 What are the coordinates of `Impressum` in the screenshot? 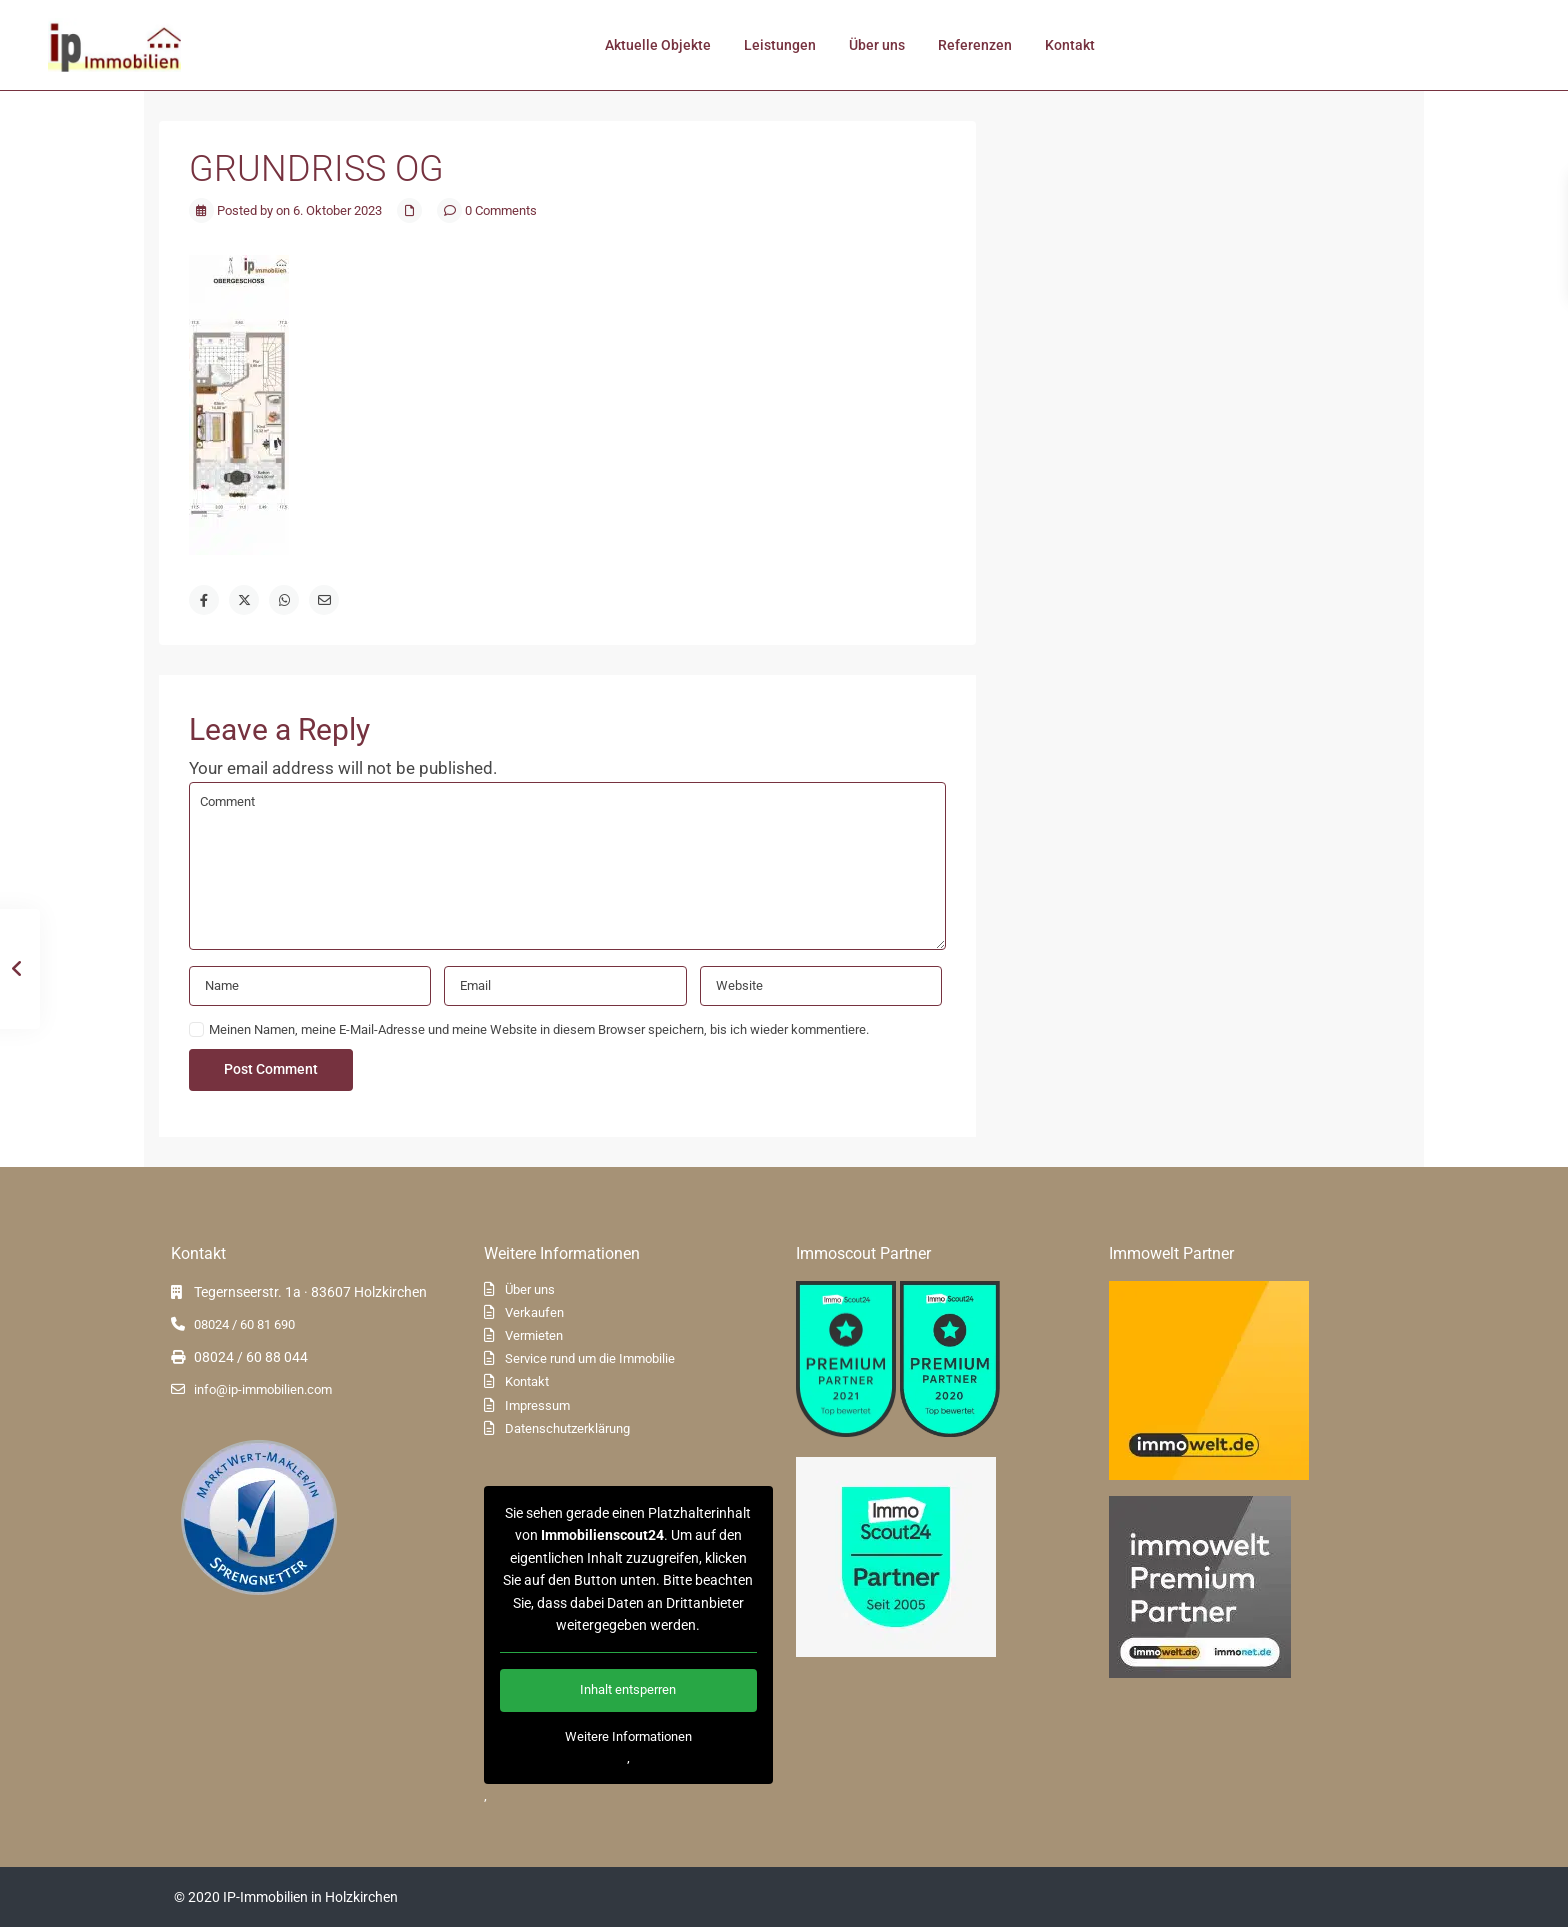 It's located at (537, 1405).